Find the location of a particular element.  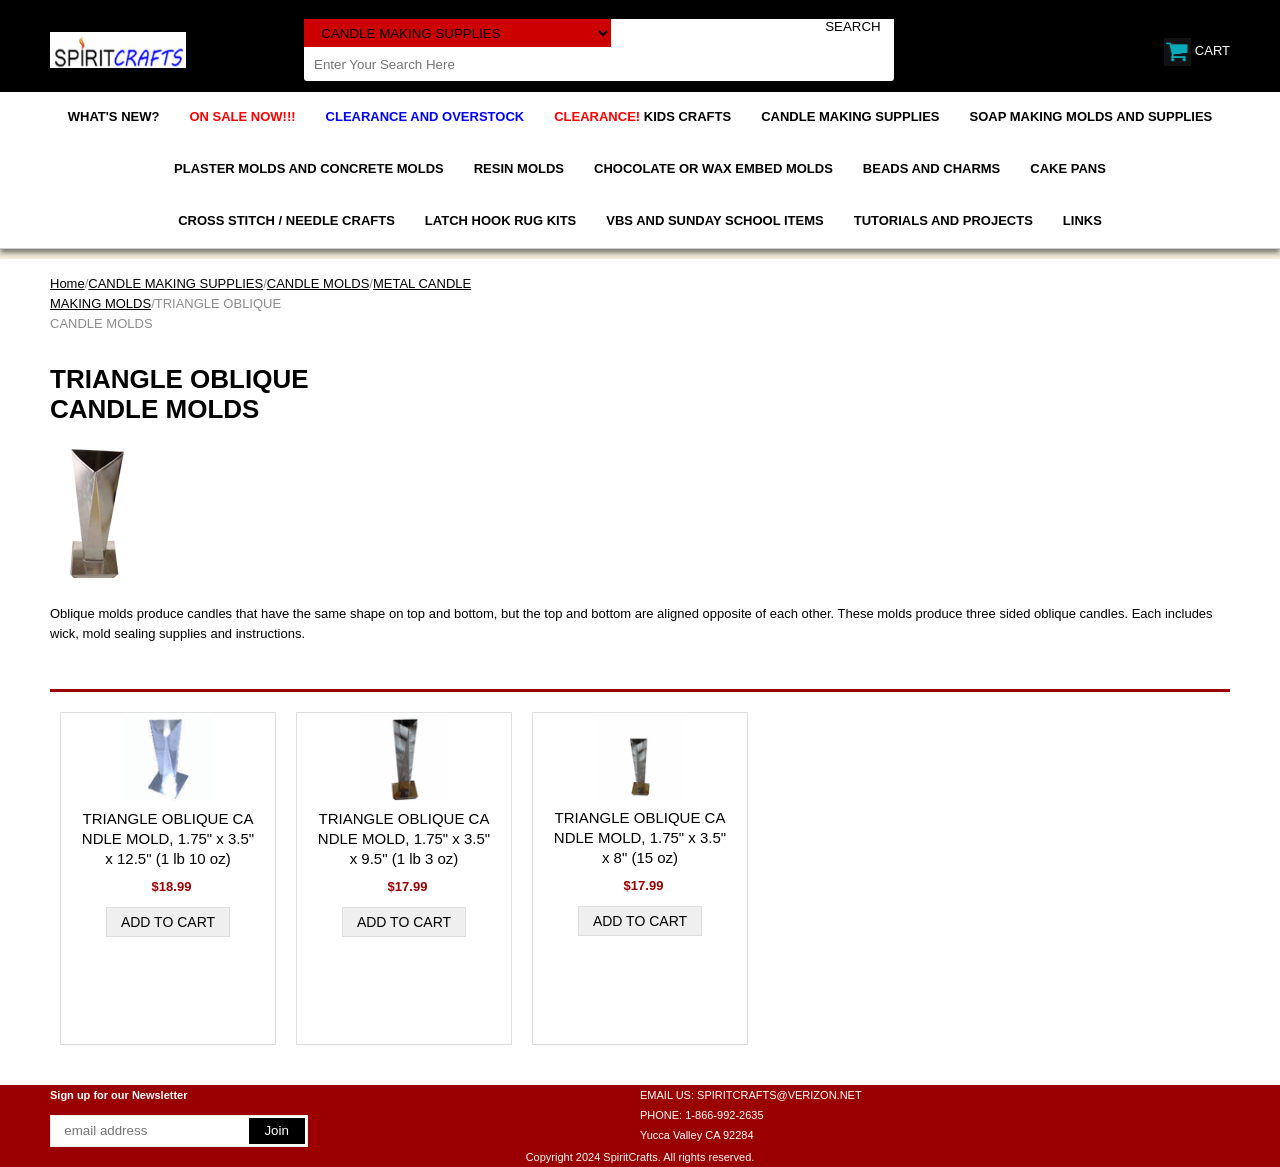

WHAT'S NEW? is located at coordinates (114, 116).